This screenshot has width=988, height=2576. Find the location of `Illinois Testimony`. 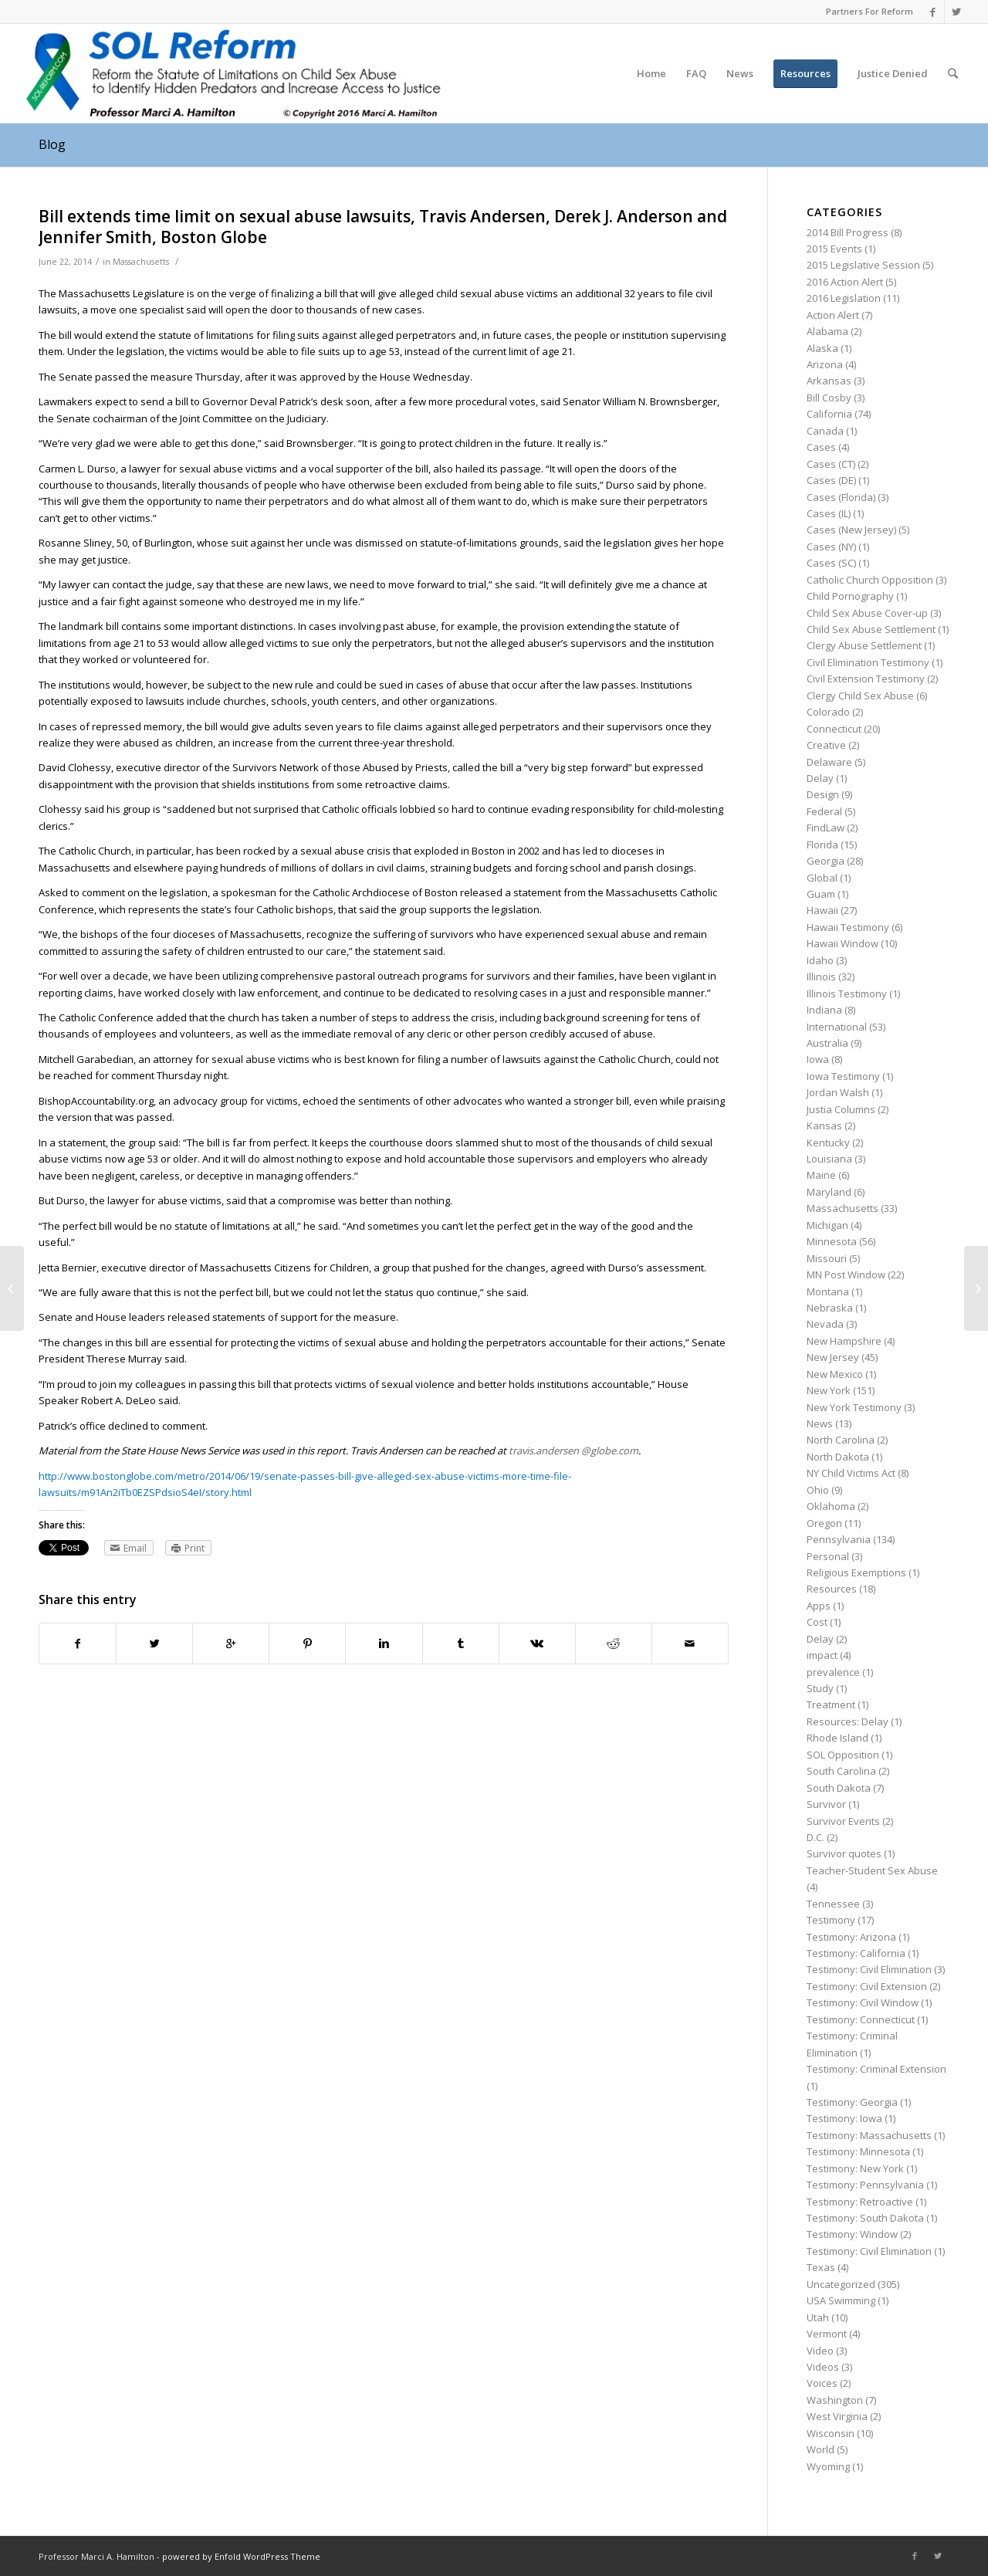

Illinois Testimony is located at coordinates (847, 993).